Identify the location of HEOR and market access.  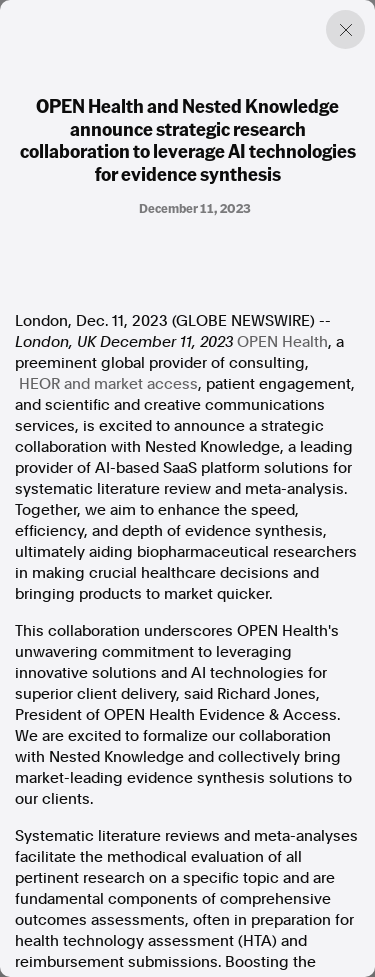
(108, 384).